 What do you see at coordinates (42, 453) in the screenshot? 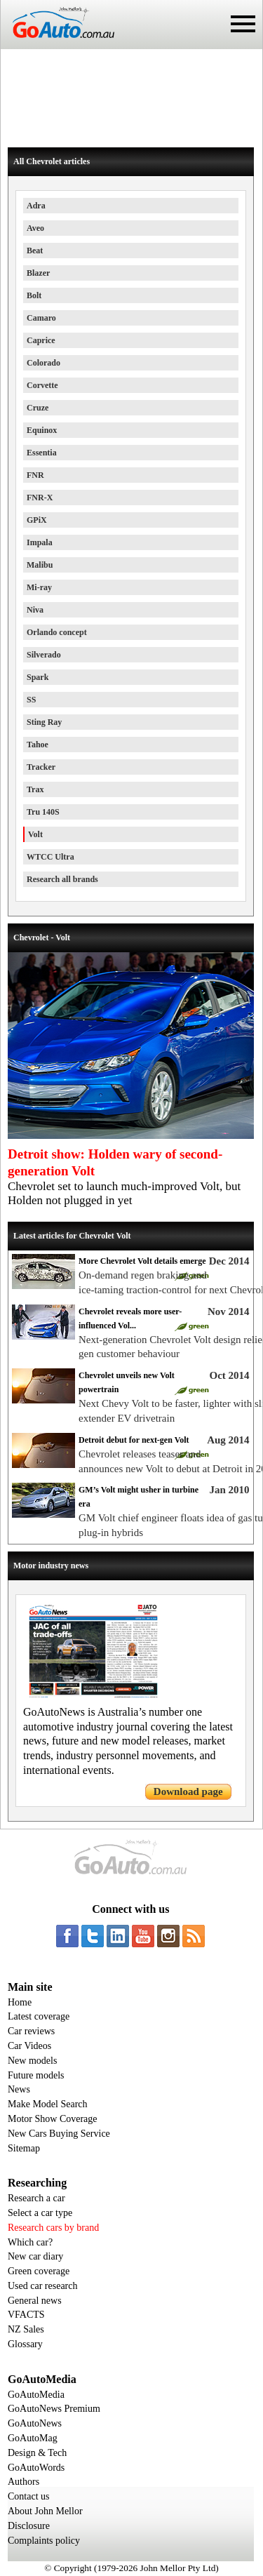
I see `Essentia` at bounding box center [42, 453].